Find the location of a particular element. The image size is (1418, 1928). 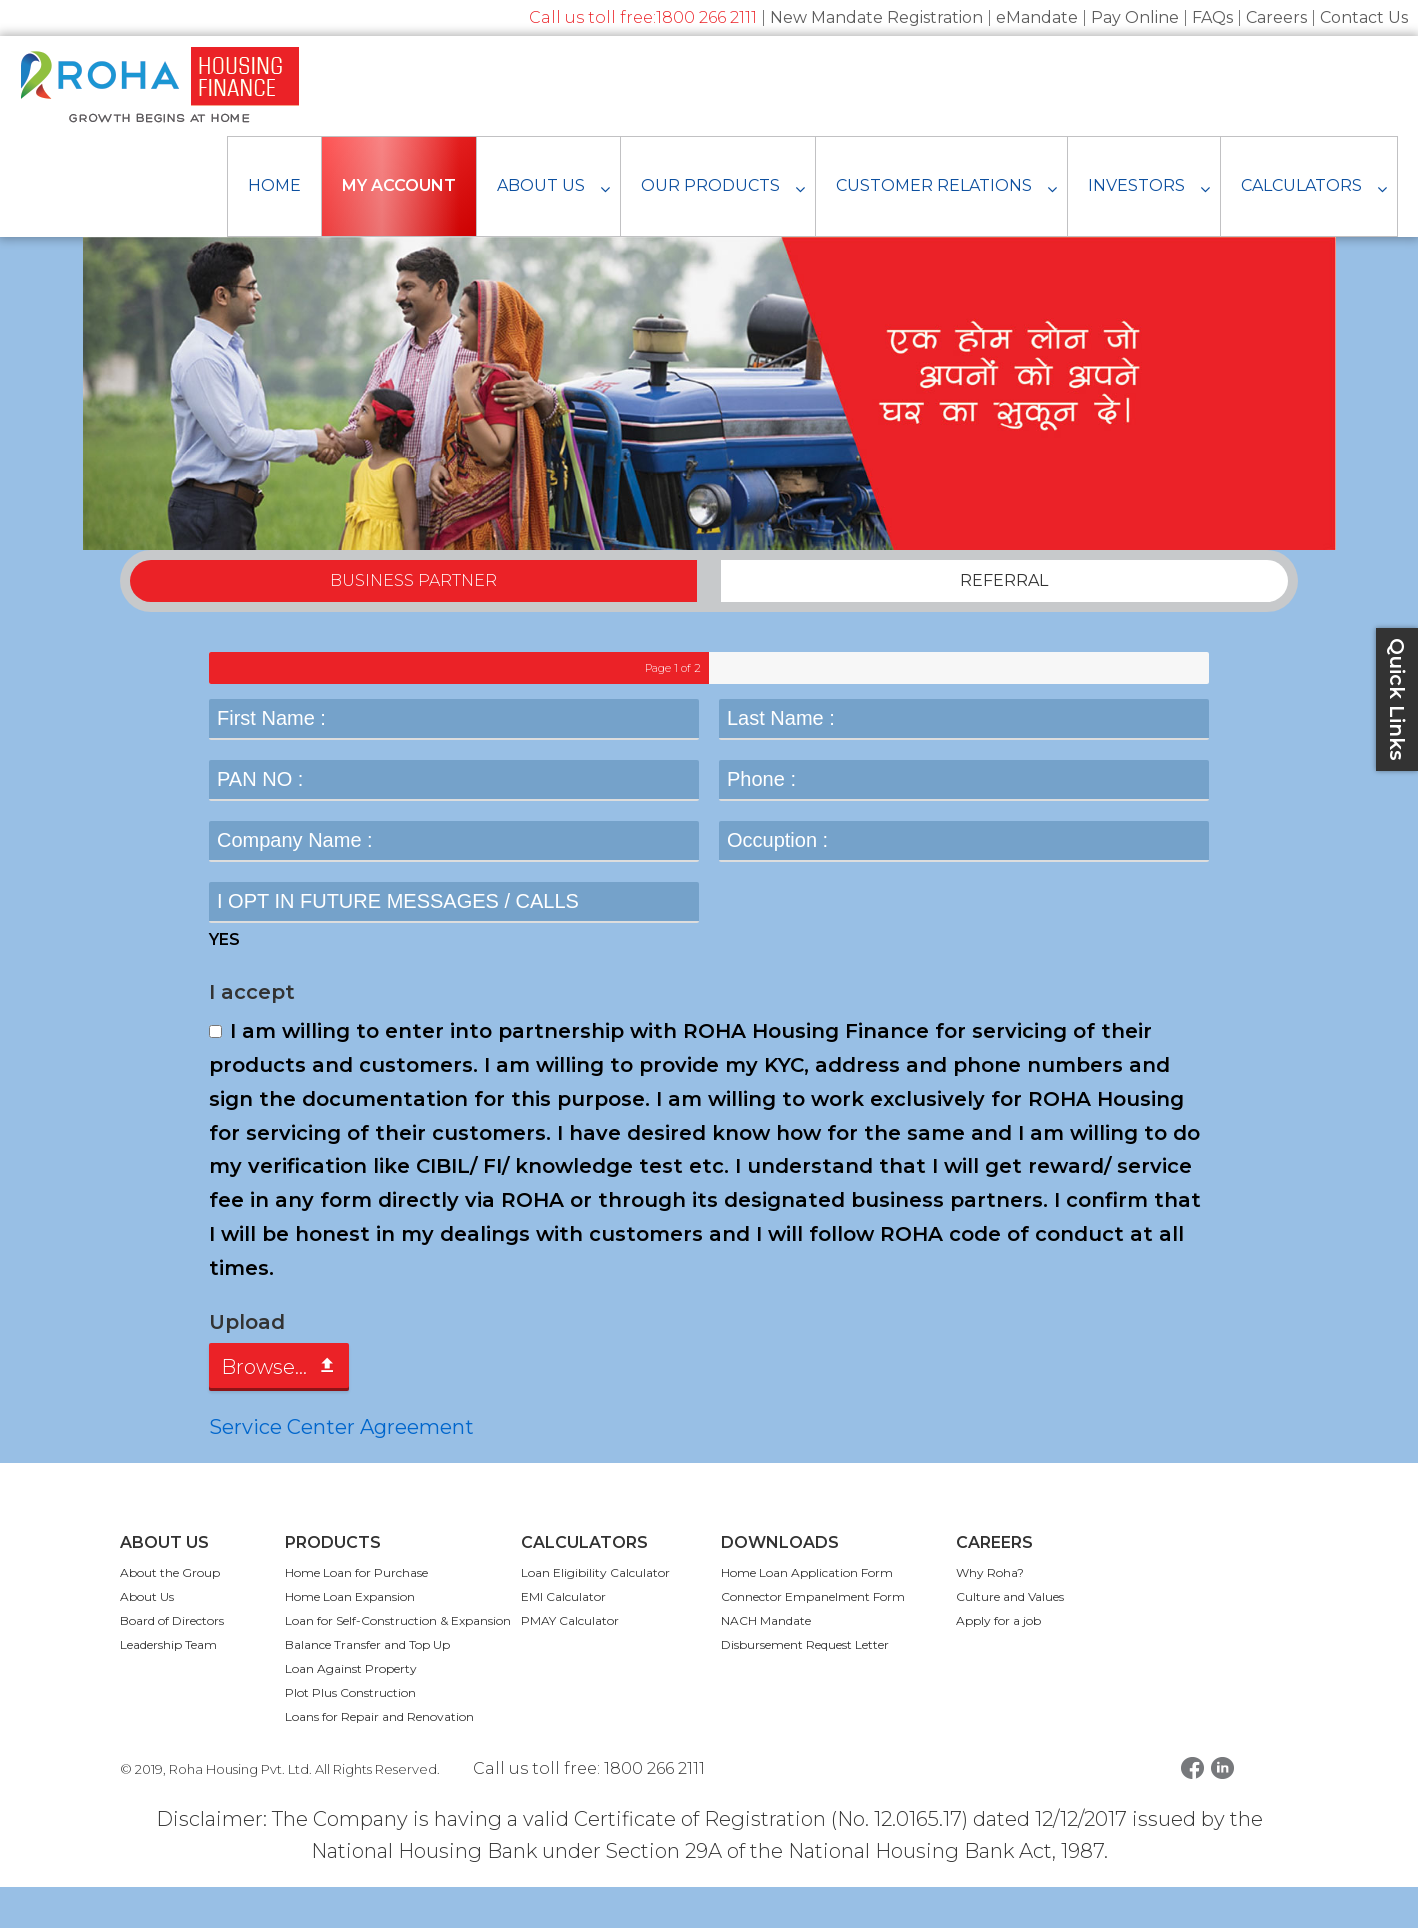

Disbursement Request Letter is located at coordinates (805, 1685).